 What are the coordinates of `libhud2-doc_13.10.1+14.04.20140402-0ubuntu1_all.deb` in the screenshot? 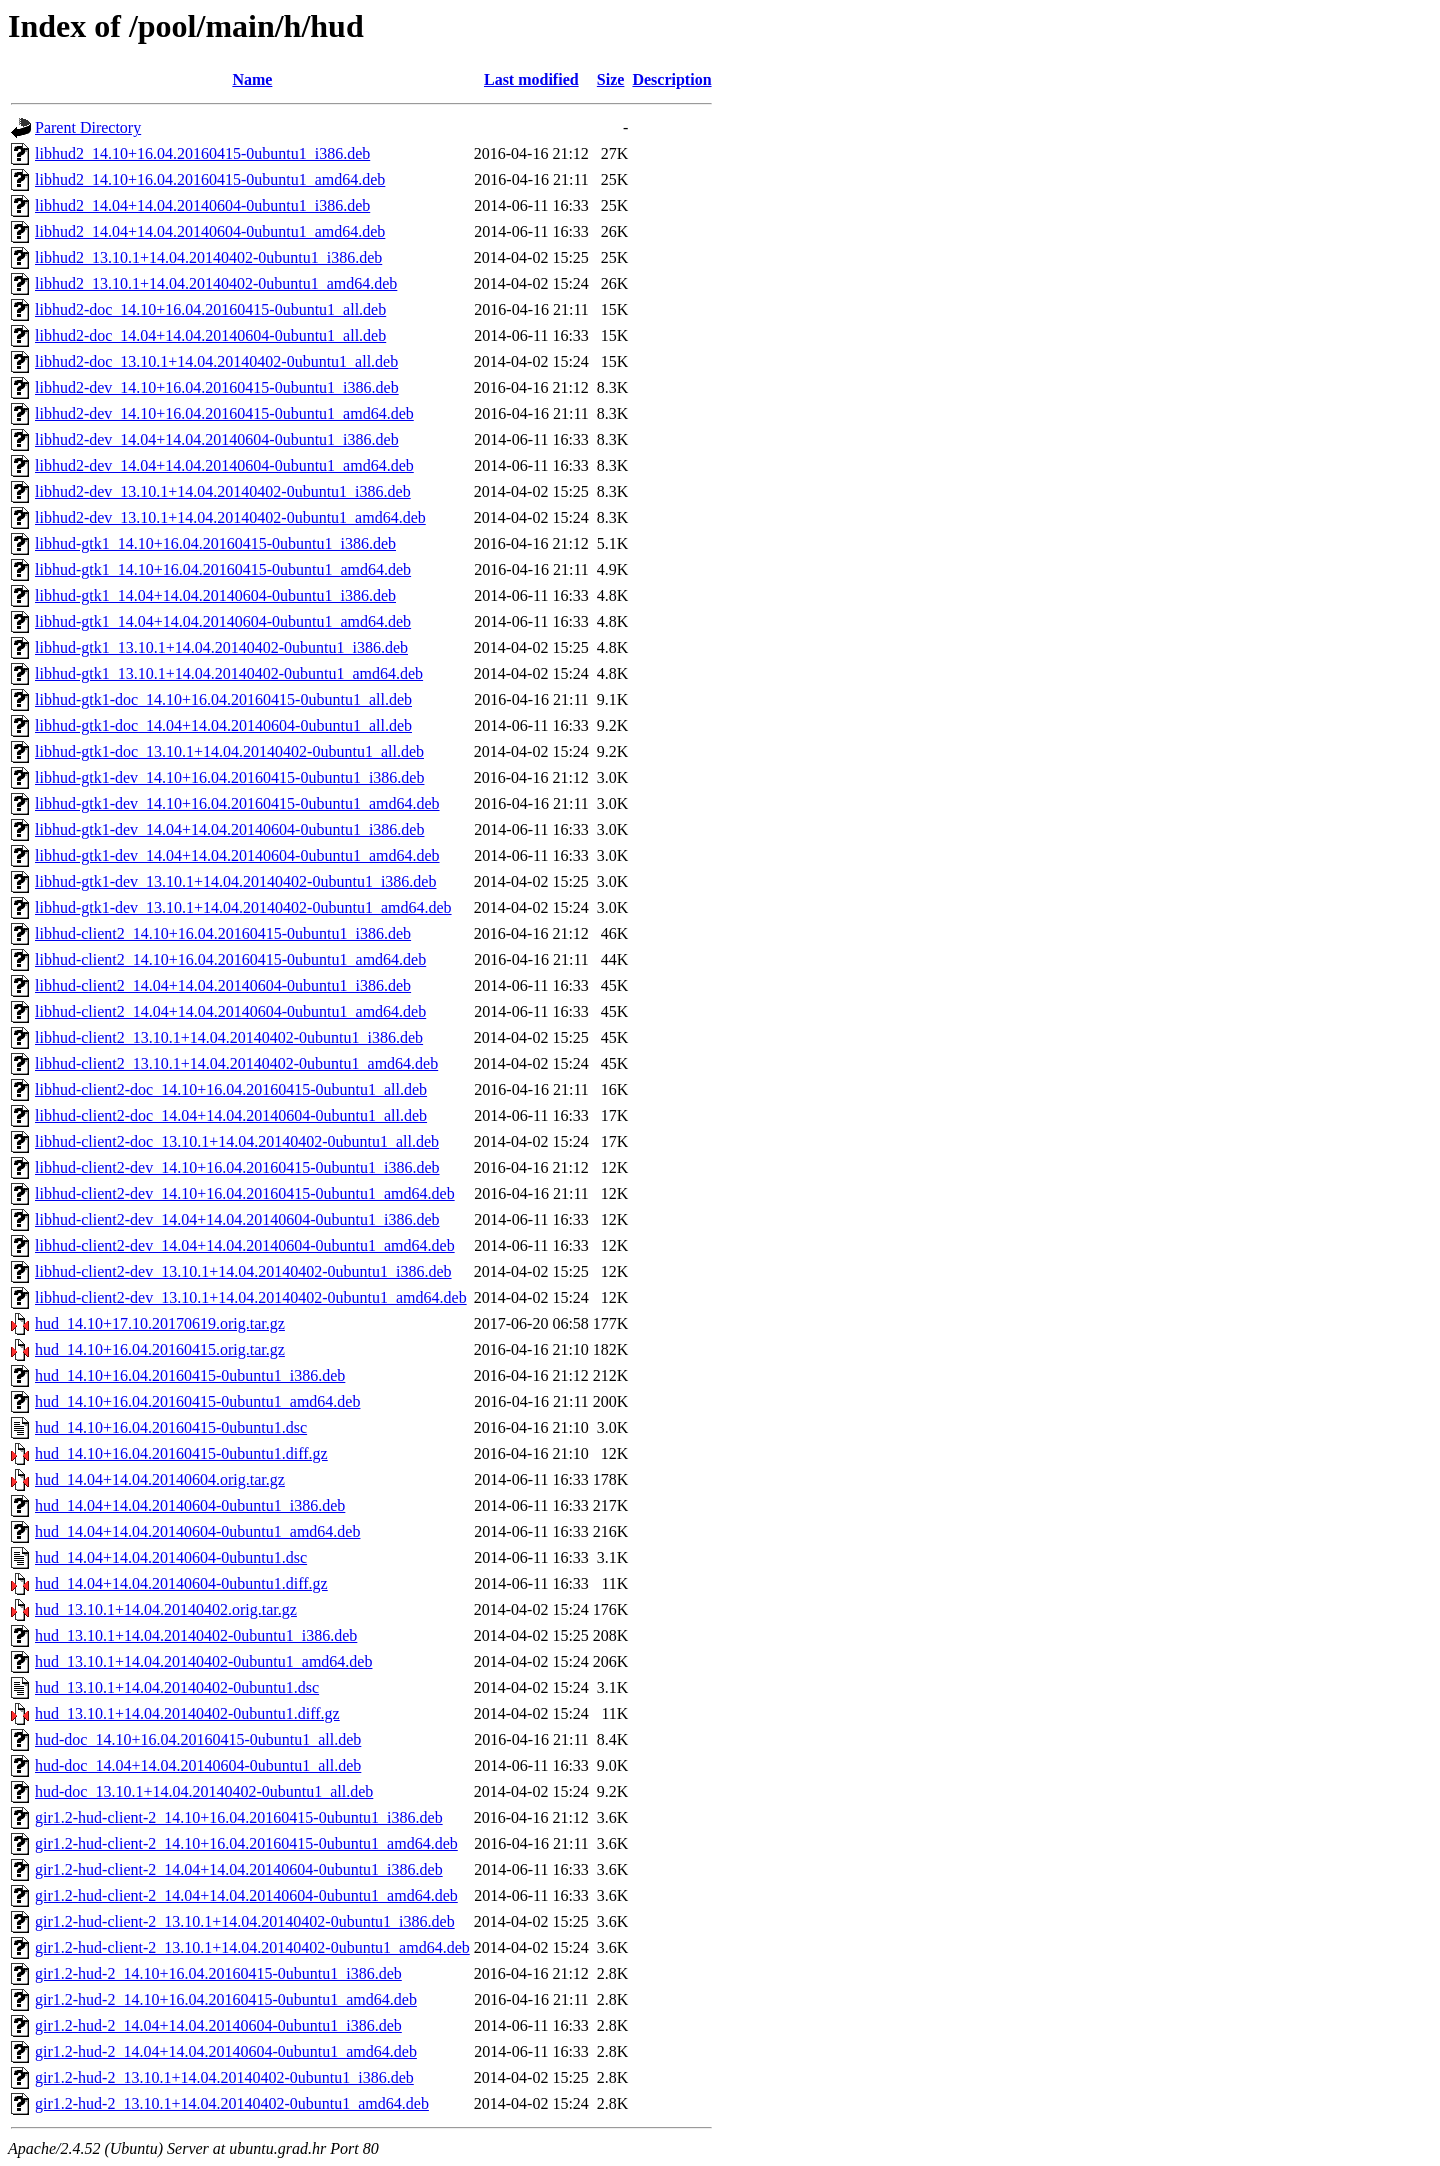 It's located at (216, 361).